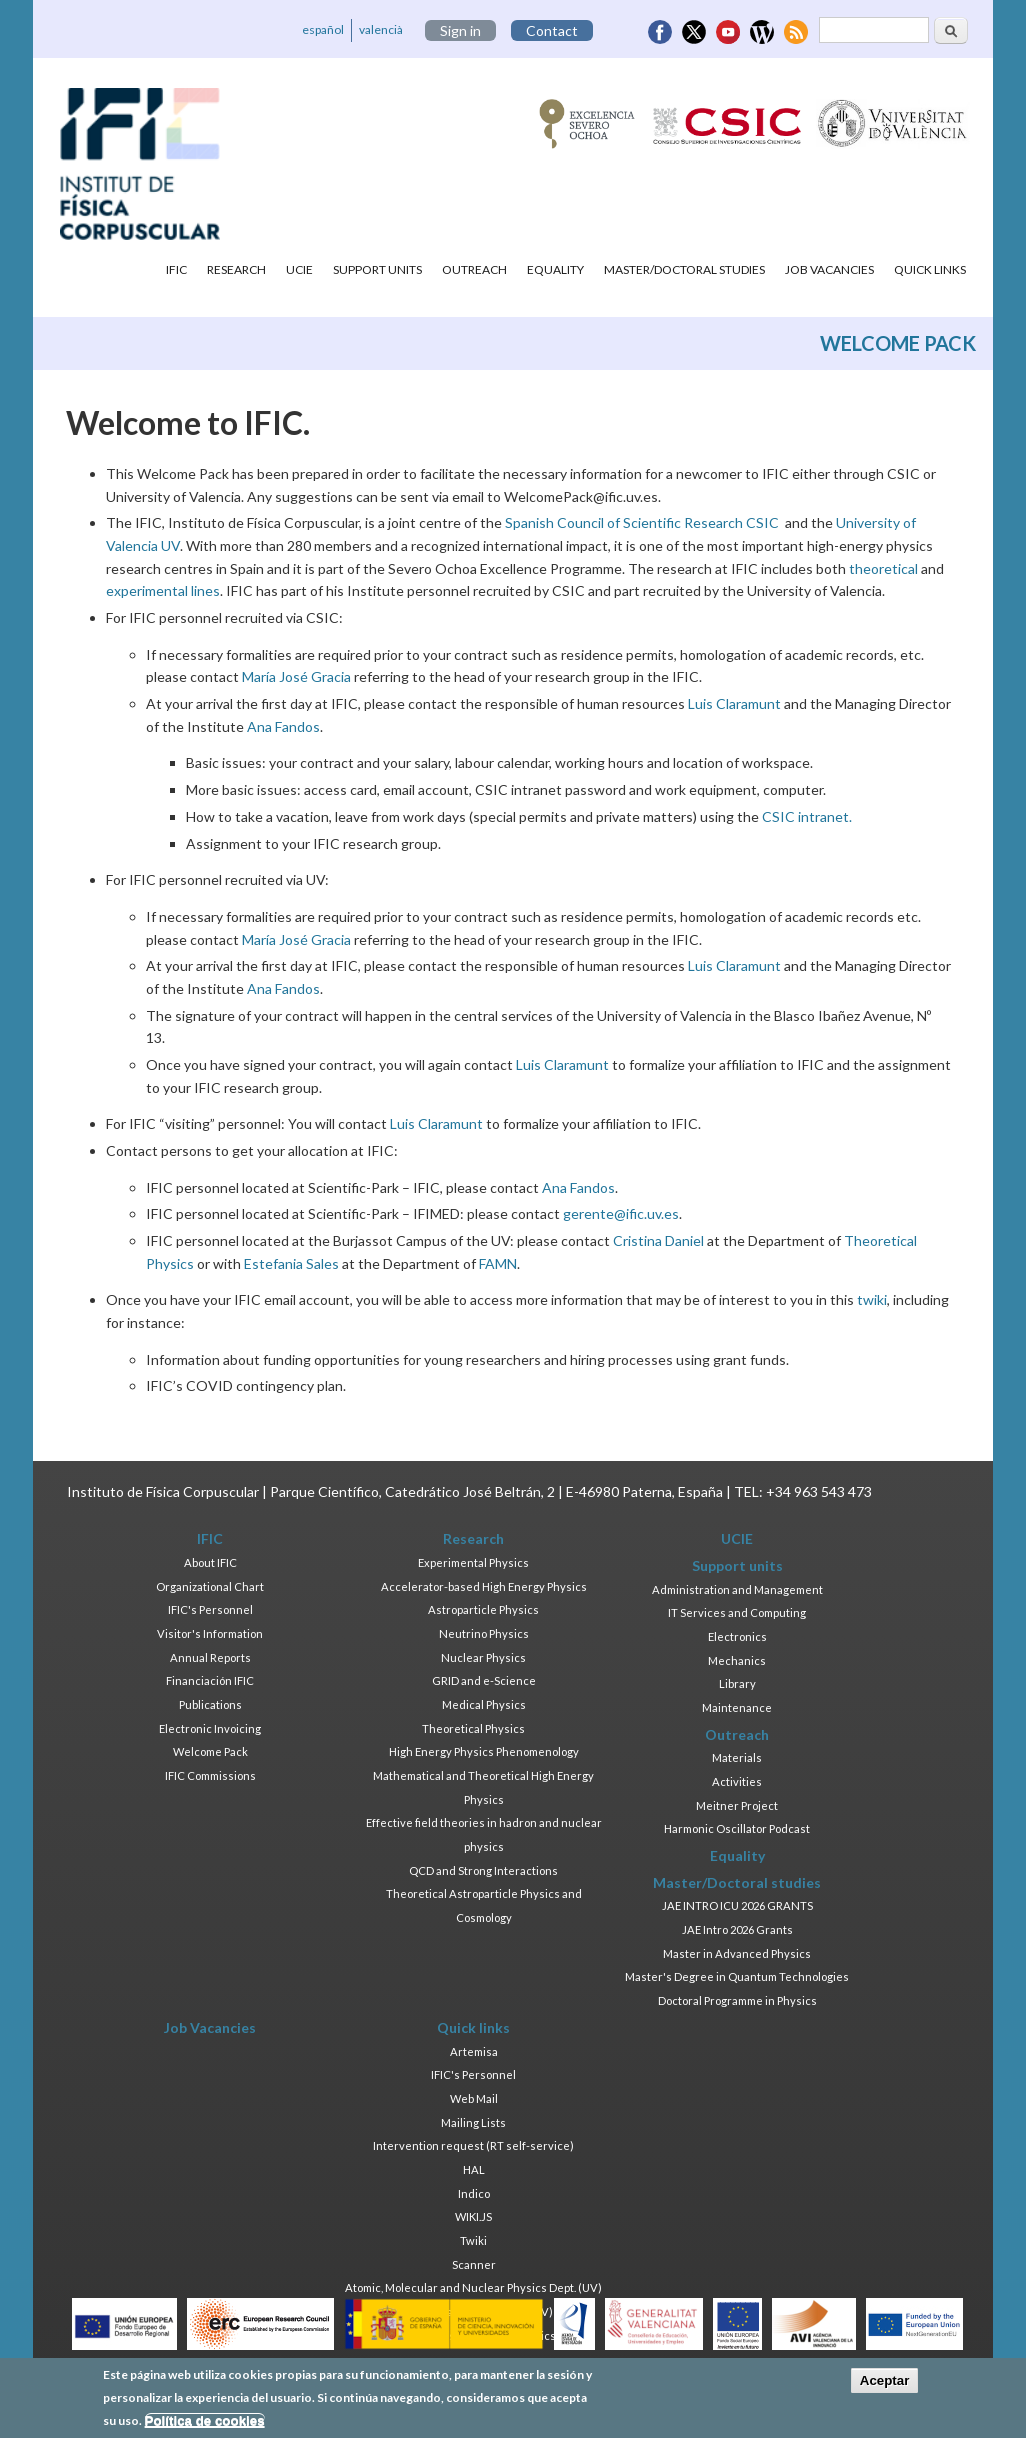 The width and height of the screenshot is (1026, 2438). I want to click on IFIC's Personnel, so click(210, 1609).